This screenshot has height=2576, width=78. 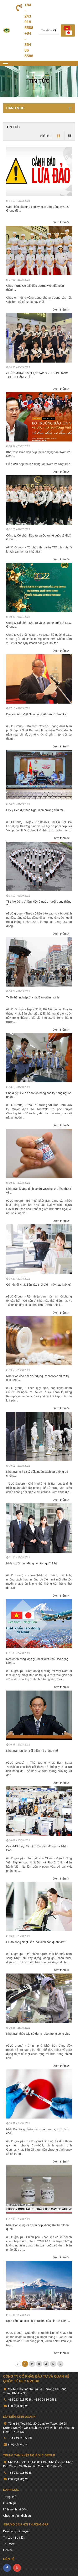 I want to click on Thư viện, so click(x=9, y=2544).